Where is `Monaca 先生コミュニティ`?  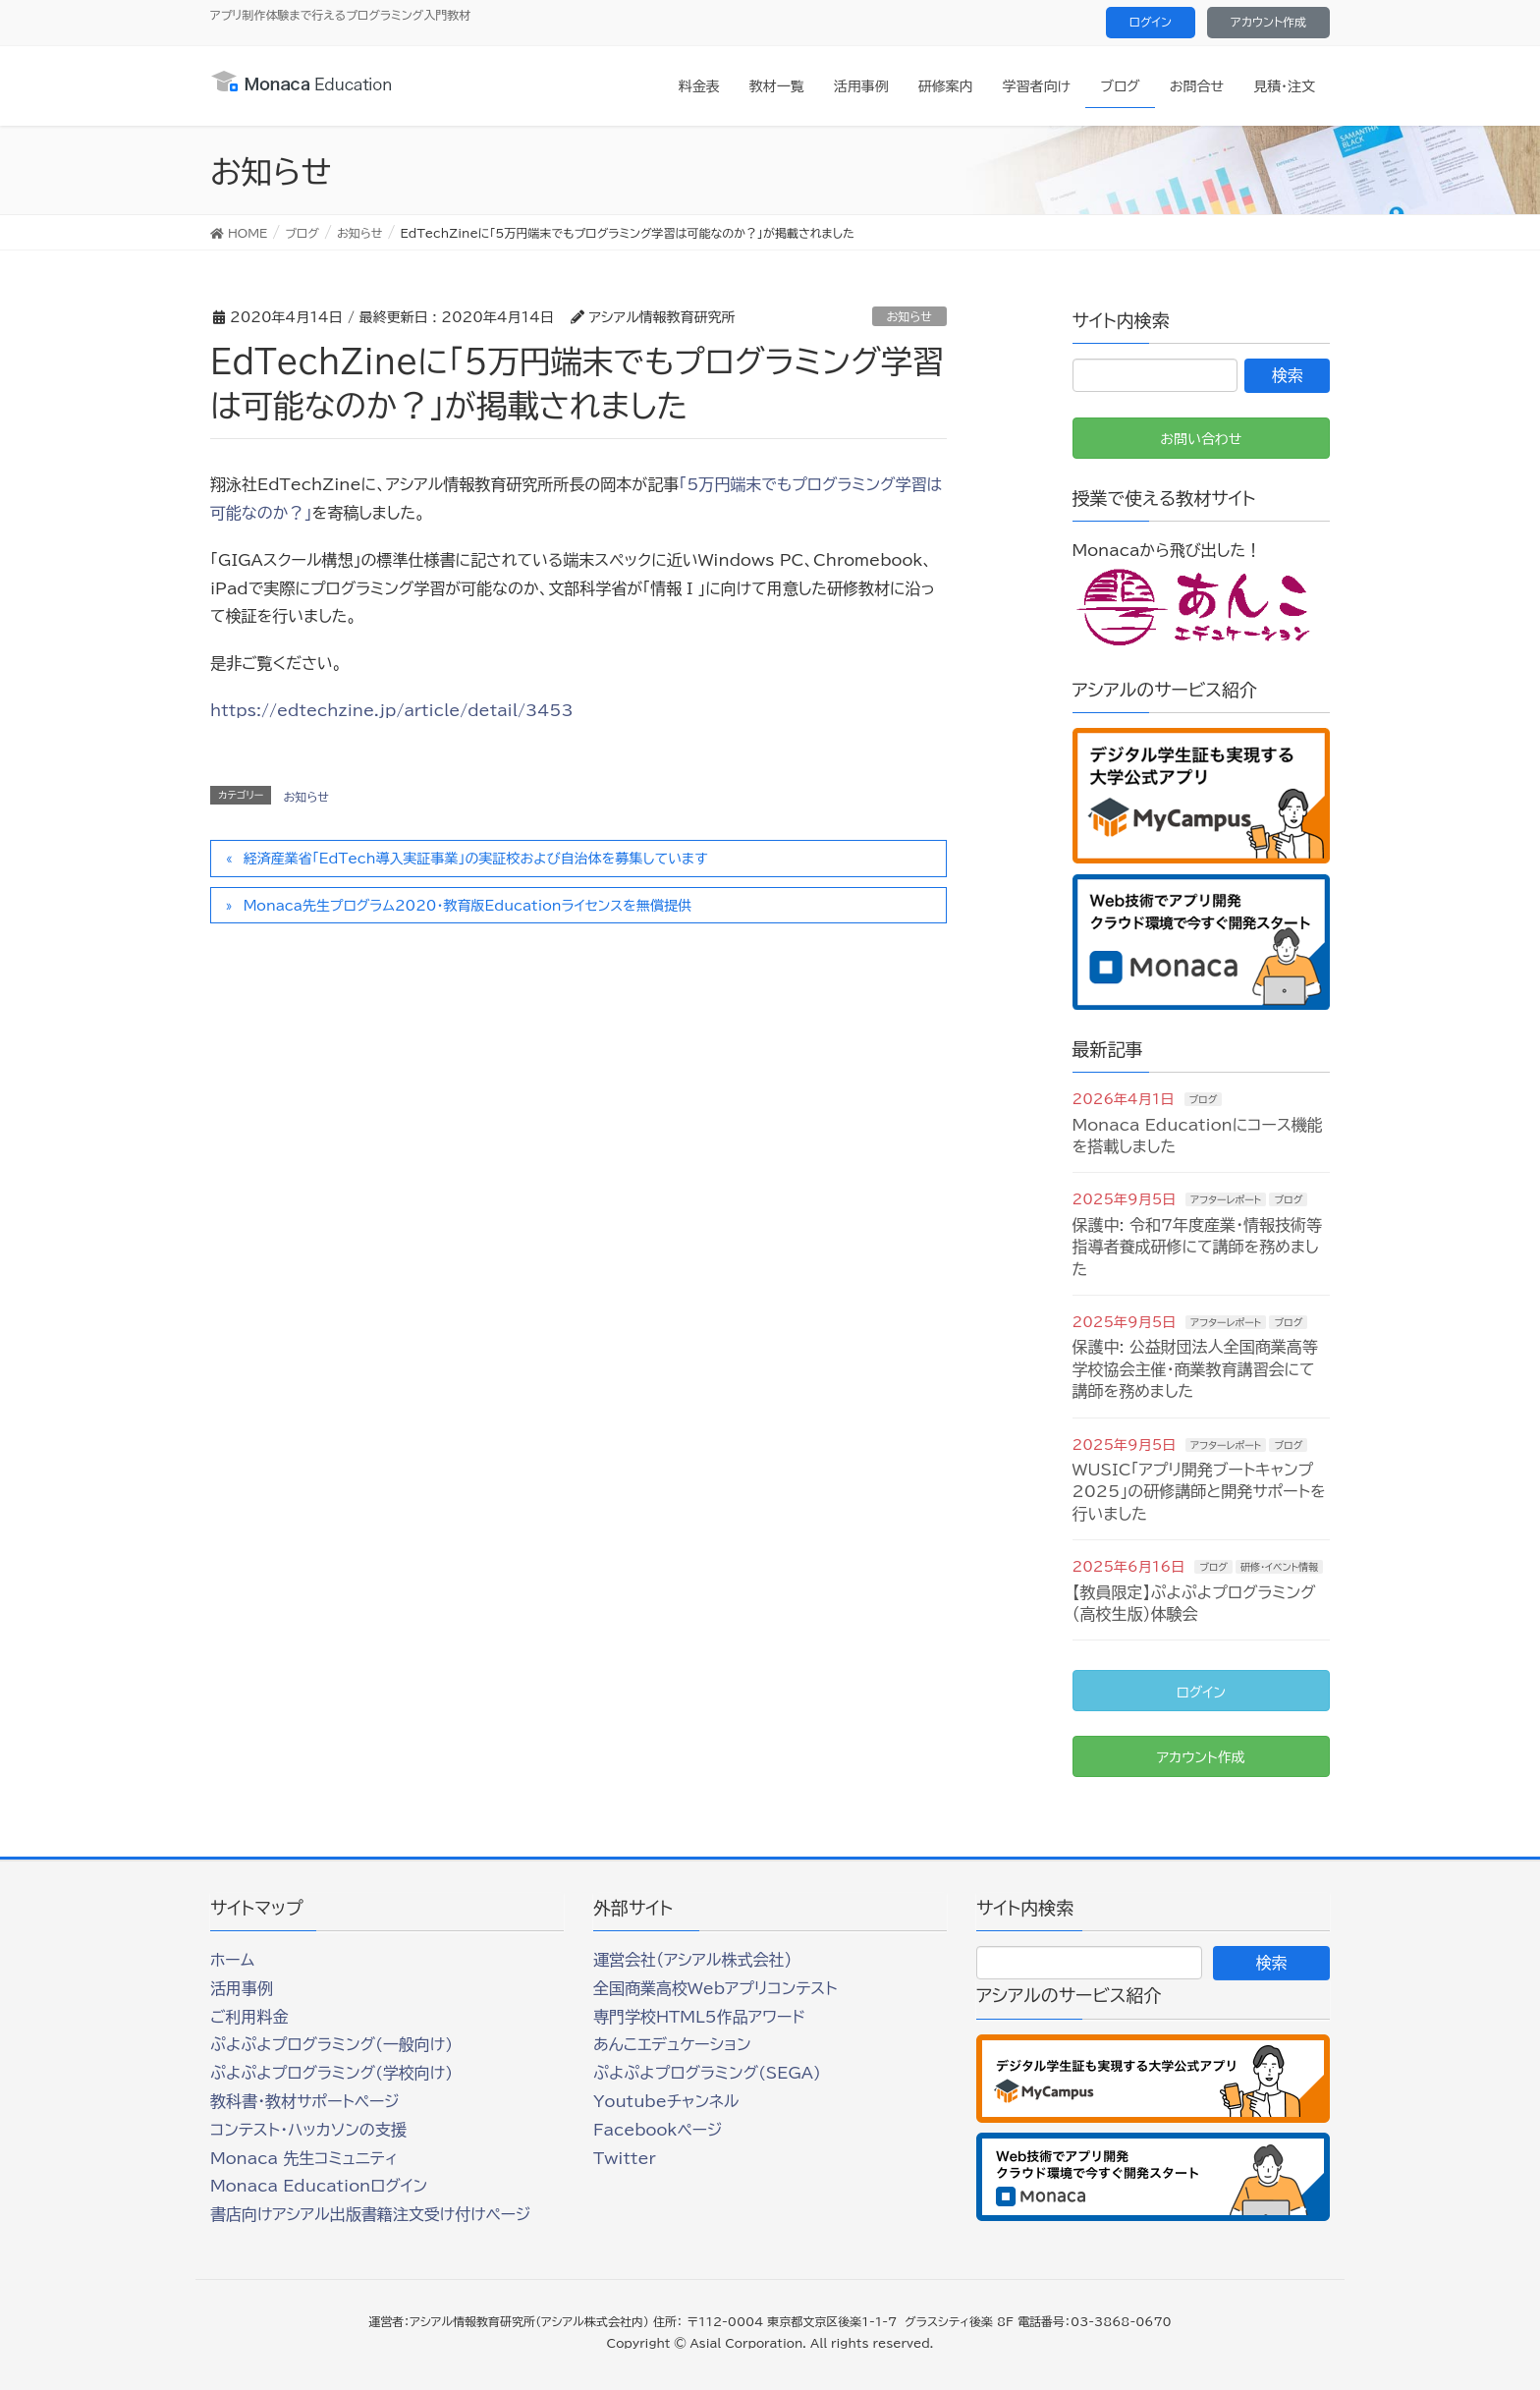 Monaca 先生コミュニティ is located at coordinates (304, 2158).